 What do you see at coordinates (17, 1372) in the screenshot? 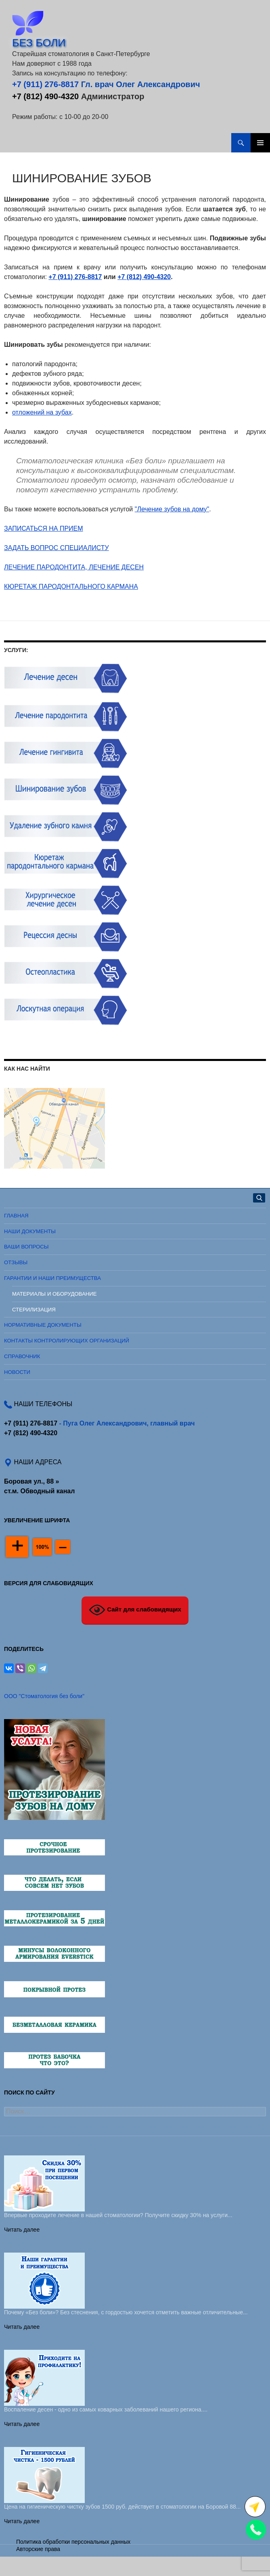
I see `Новости` at bounding box center [17, 1372].